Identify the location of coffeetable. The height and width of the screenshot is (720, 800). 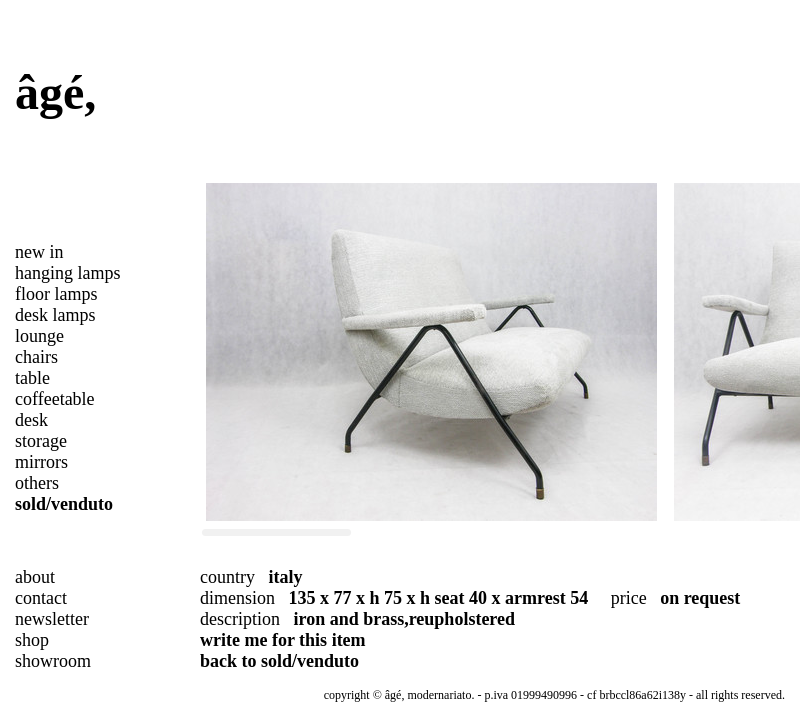
(55, 399).